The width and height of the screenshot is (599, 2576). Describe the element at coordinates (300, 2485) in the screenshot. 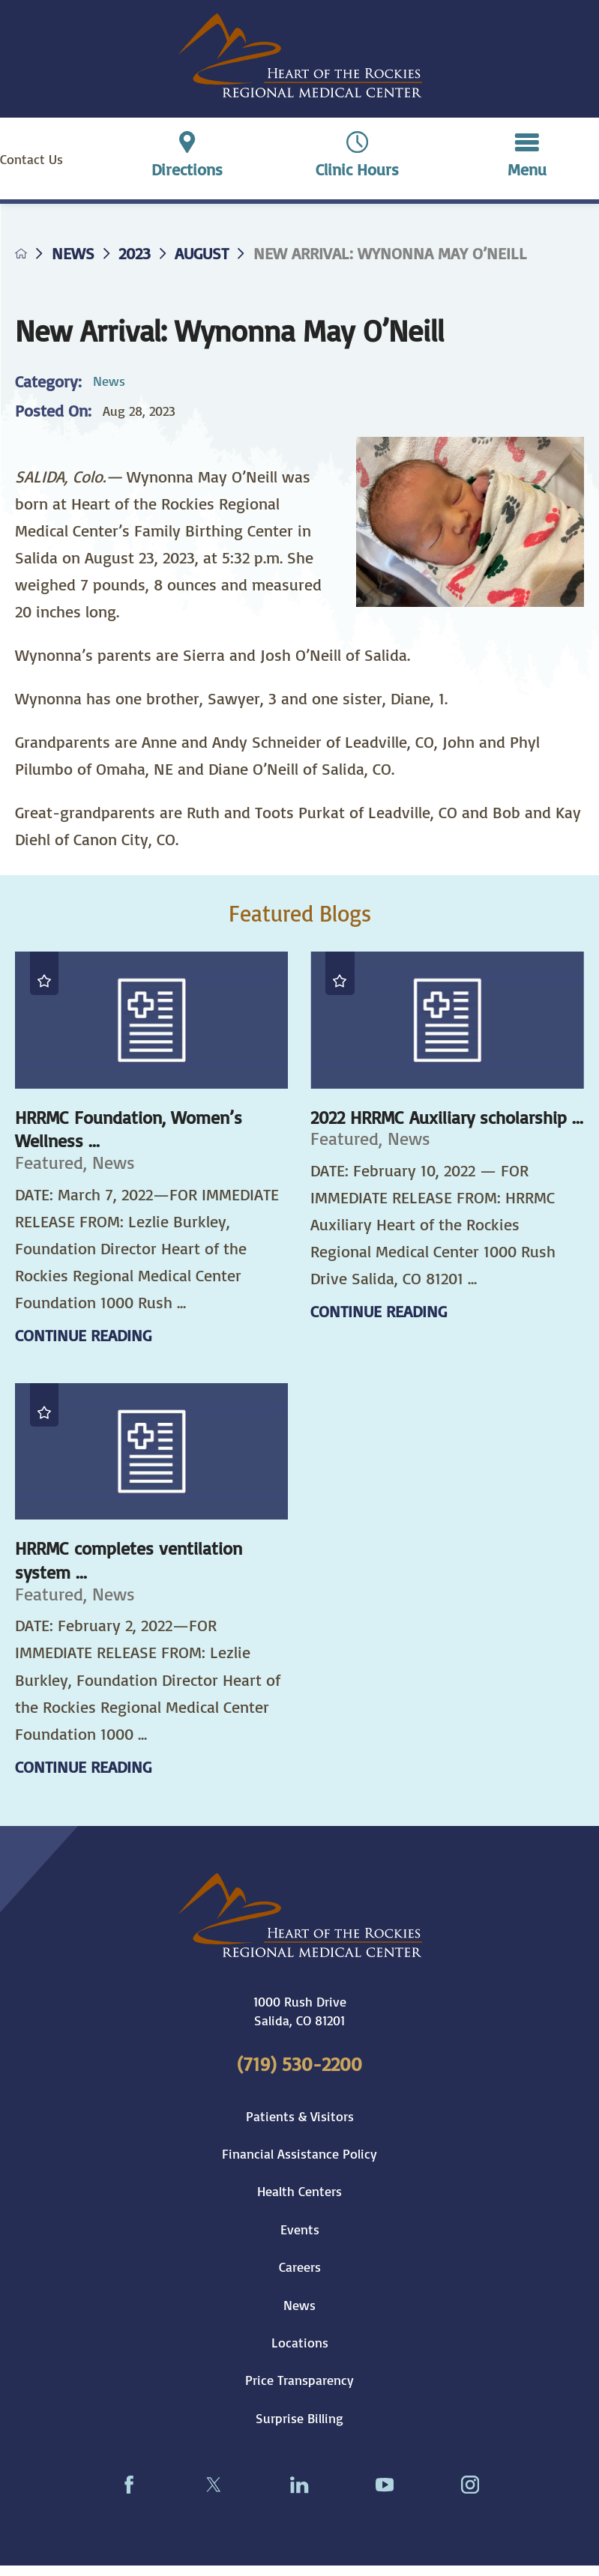

I see `[linkedin link]` at that location.